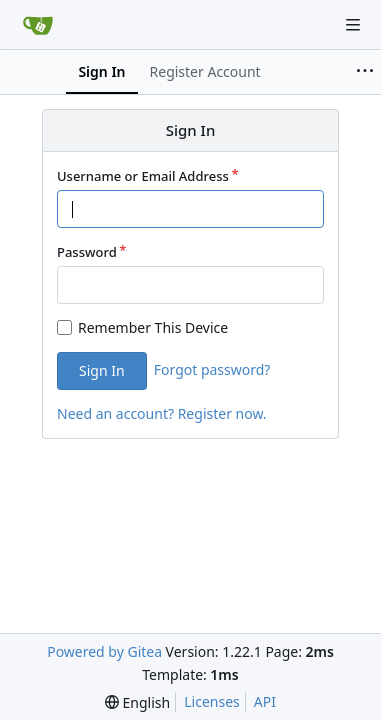 This screenshot has height=720, width=381. Describe the element at coordinates (143, 176) in the screenshot. I see `Username or Email Address` at that location.